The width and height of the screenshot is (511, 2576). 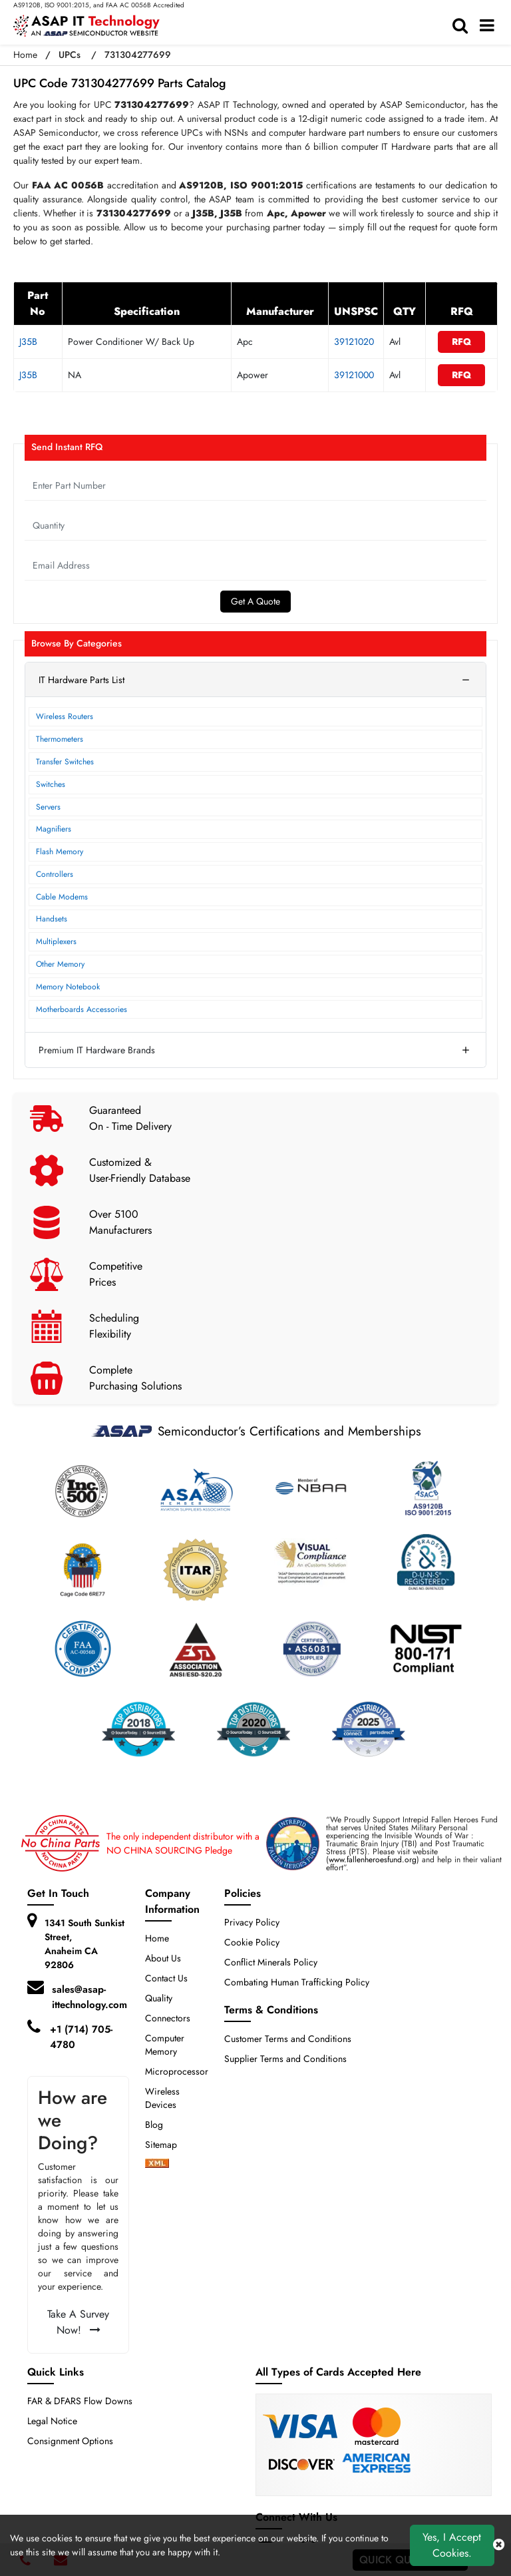 I want to click on Wireless Routers, so click(x=64, y=716).